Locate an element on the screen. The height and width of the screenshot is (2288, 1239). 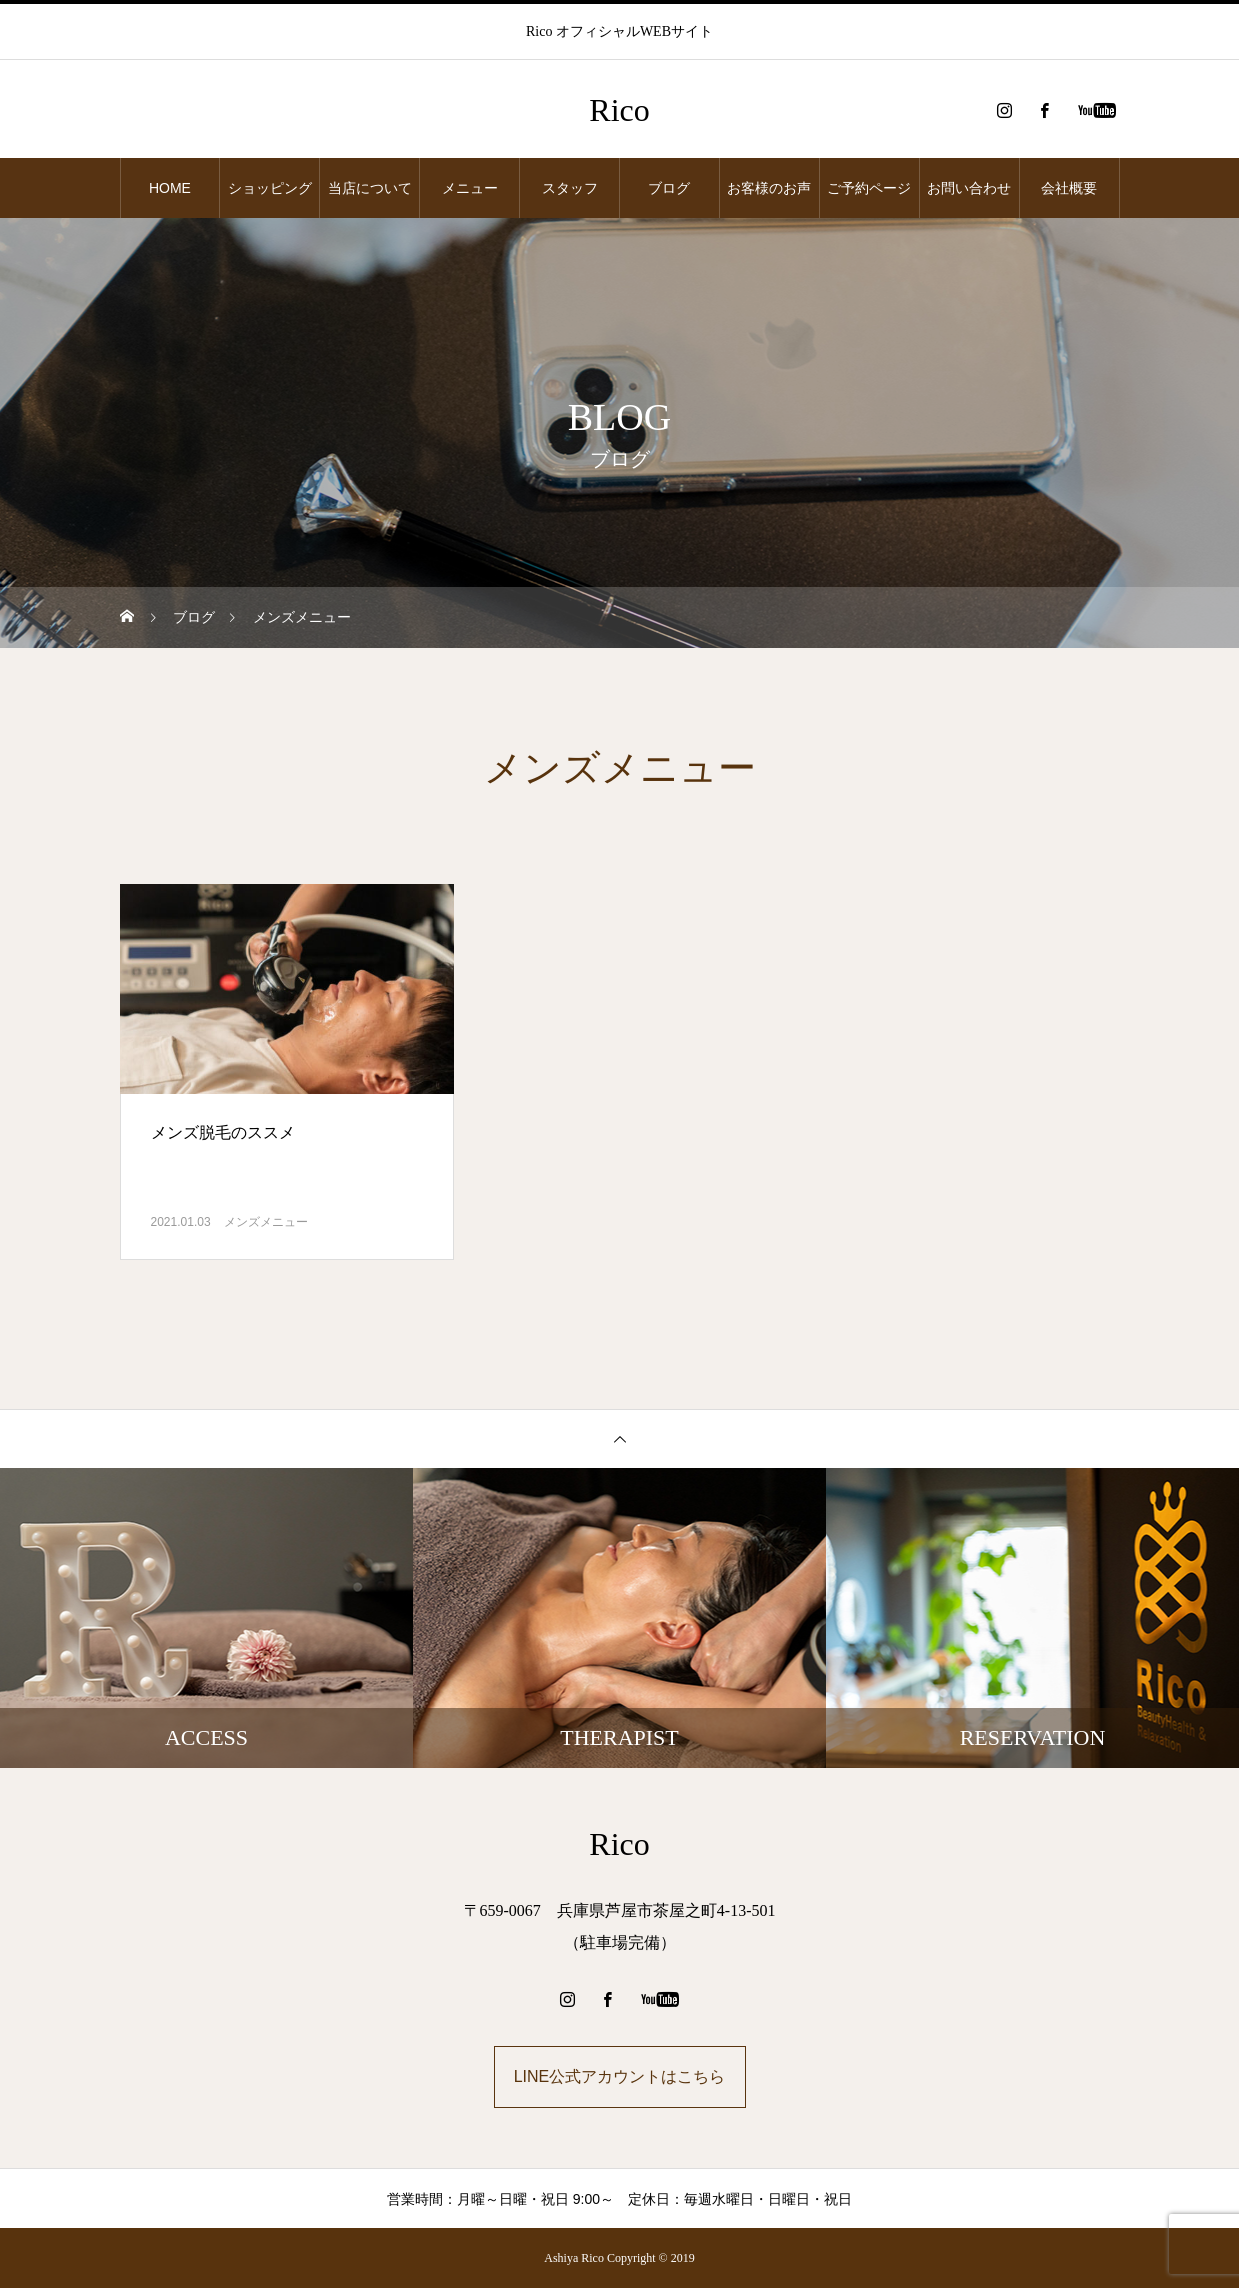
会社概要 is located at coordinates (1069, 188).